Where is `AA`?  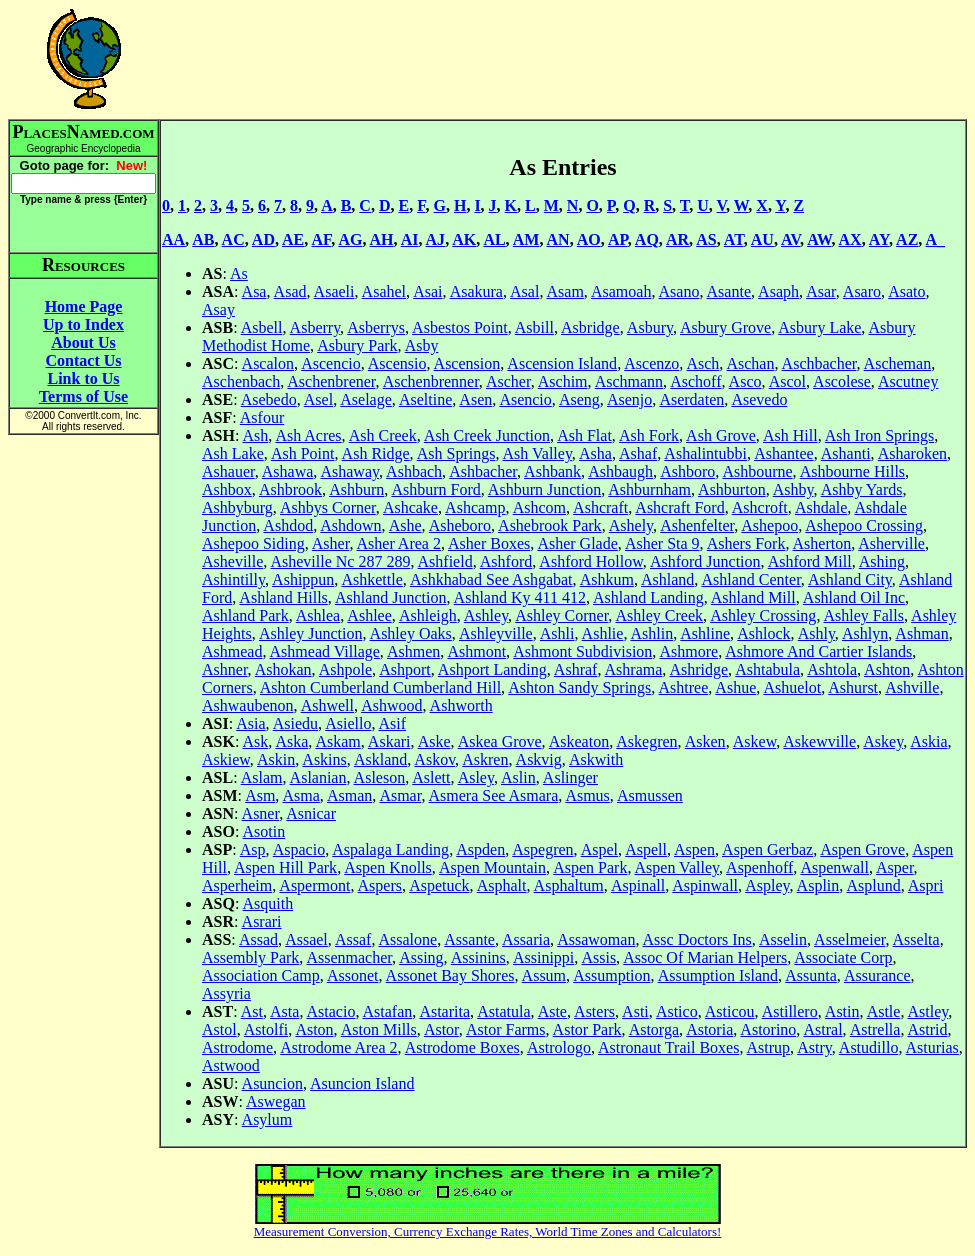
AA is located at coordinates (173, 239).